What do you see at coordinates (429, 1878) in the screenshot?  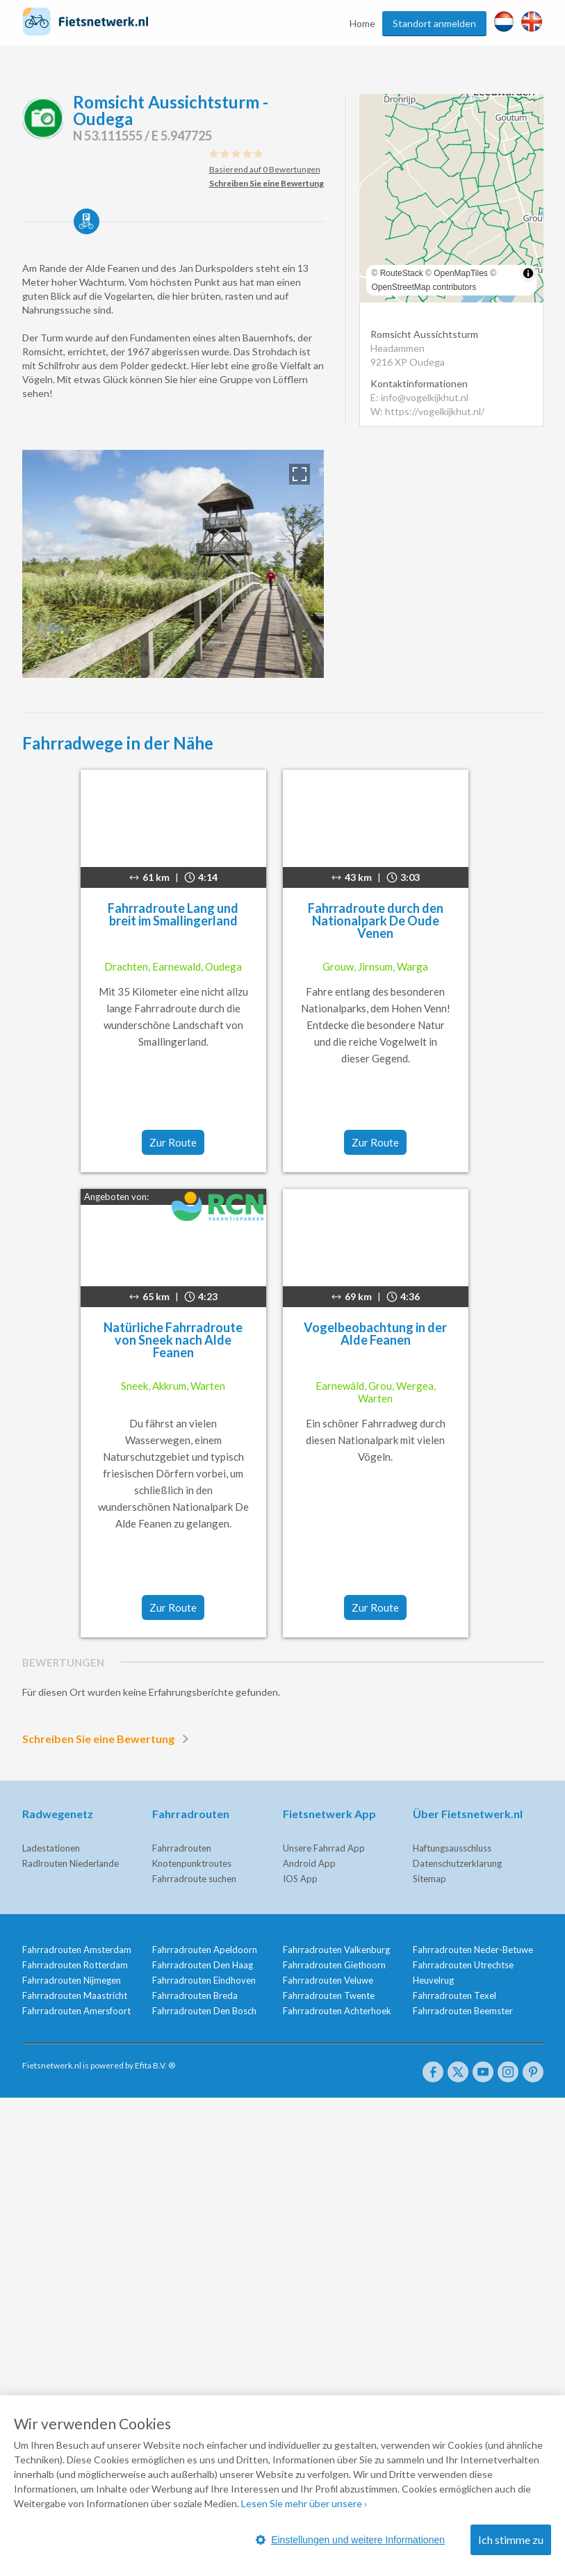 I see `Sitemap` at bounding box center [429, 1878].